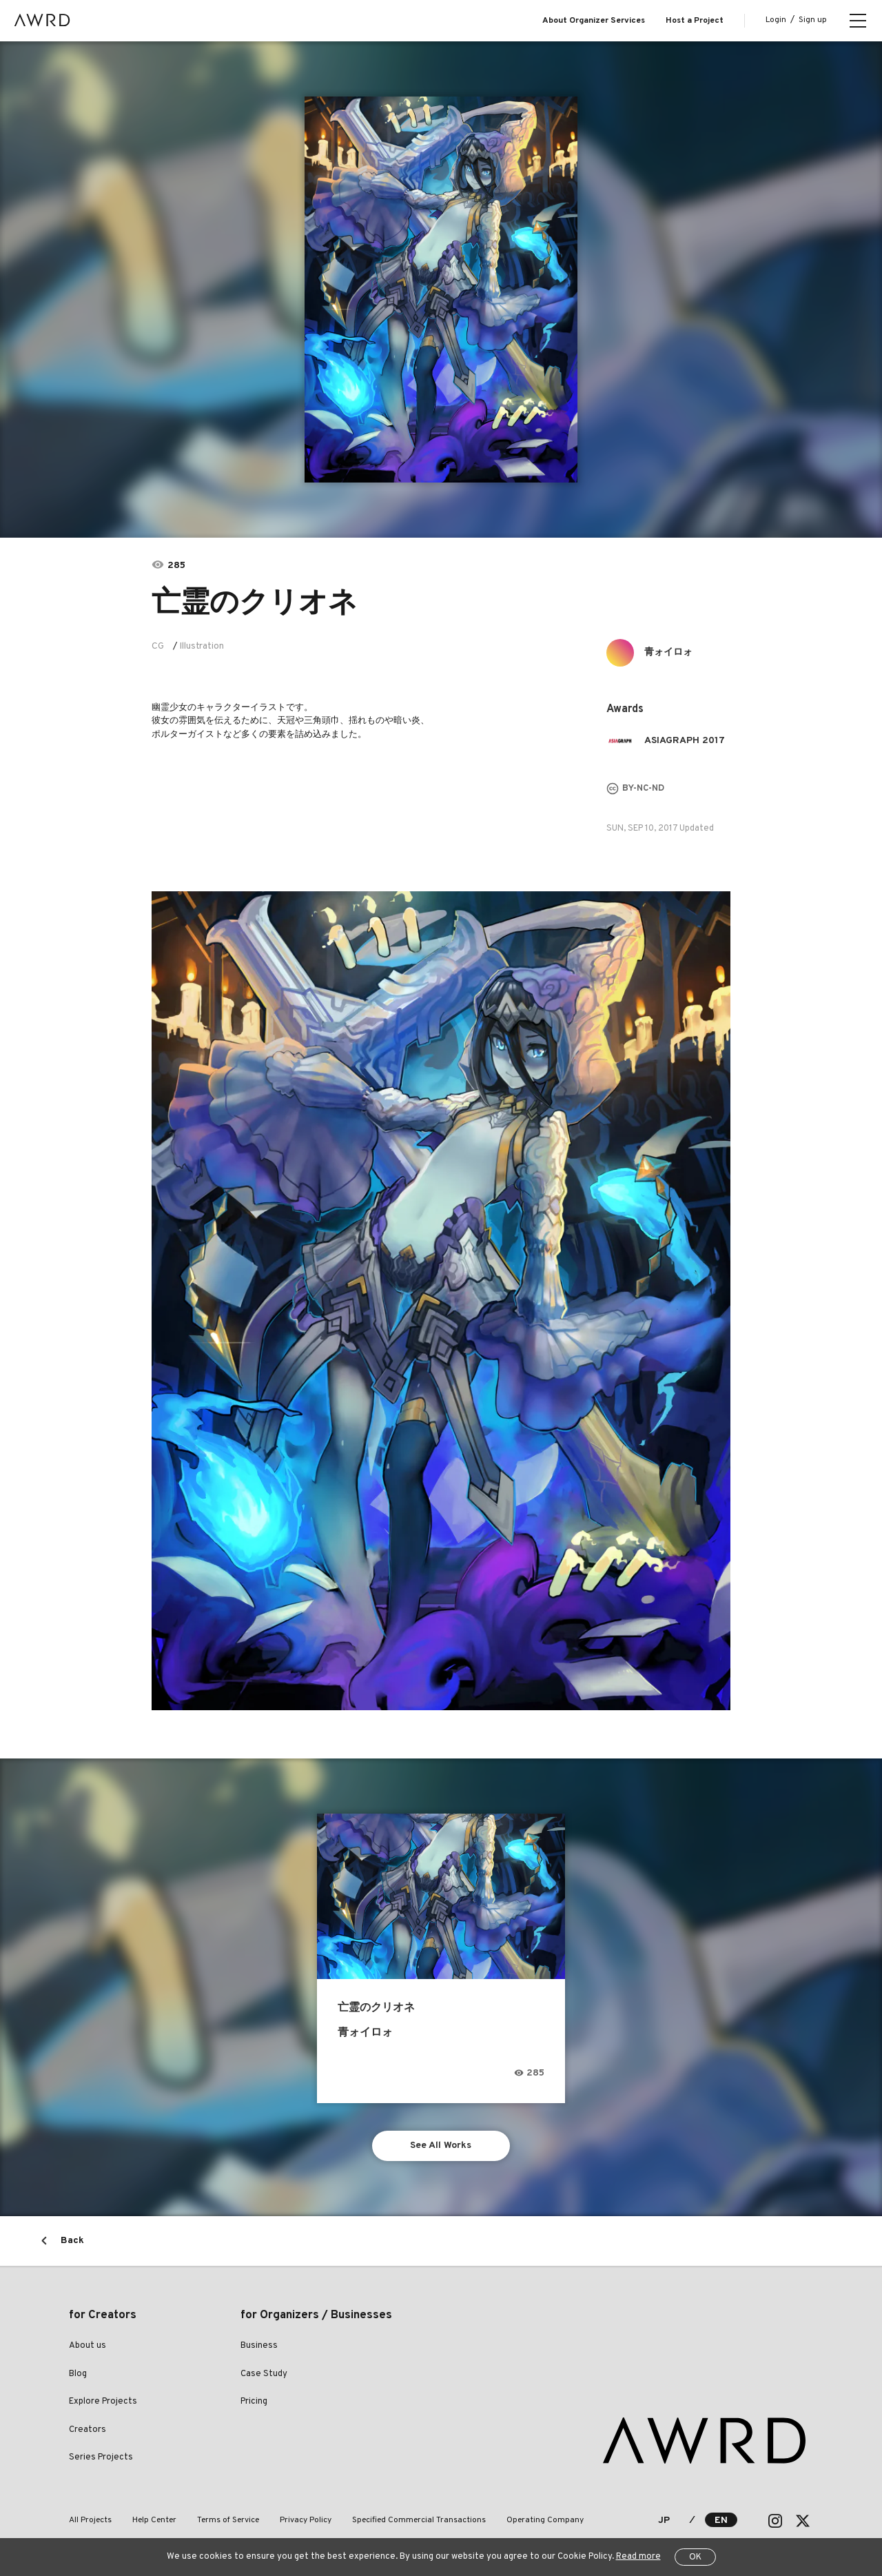  What do you see at coordinates (253, 2401) in the screenshot?
I see `Pricing` at bounding box center [253, 2401].